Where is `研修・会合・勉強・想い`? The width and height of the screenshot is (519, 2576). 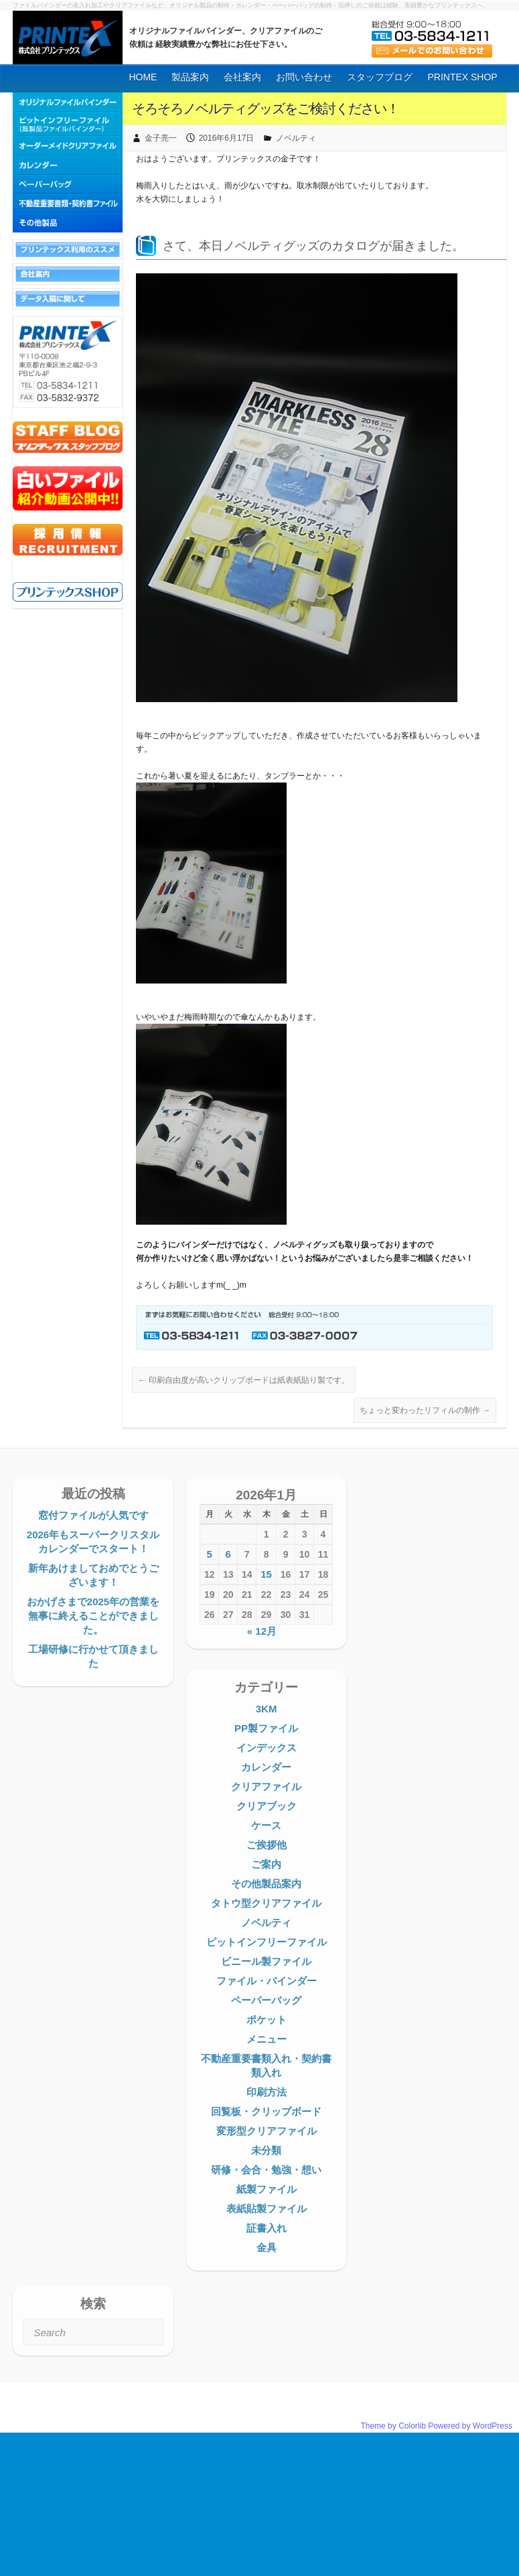 研修・会合・勉強・想い is located at coordinates (266, 2169).